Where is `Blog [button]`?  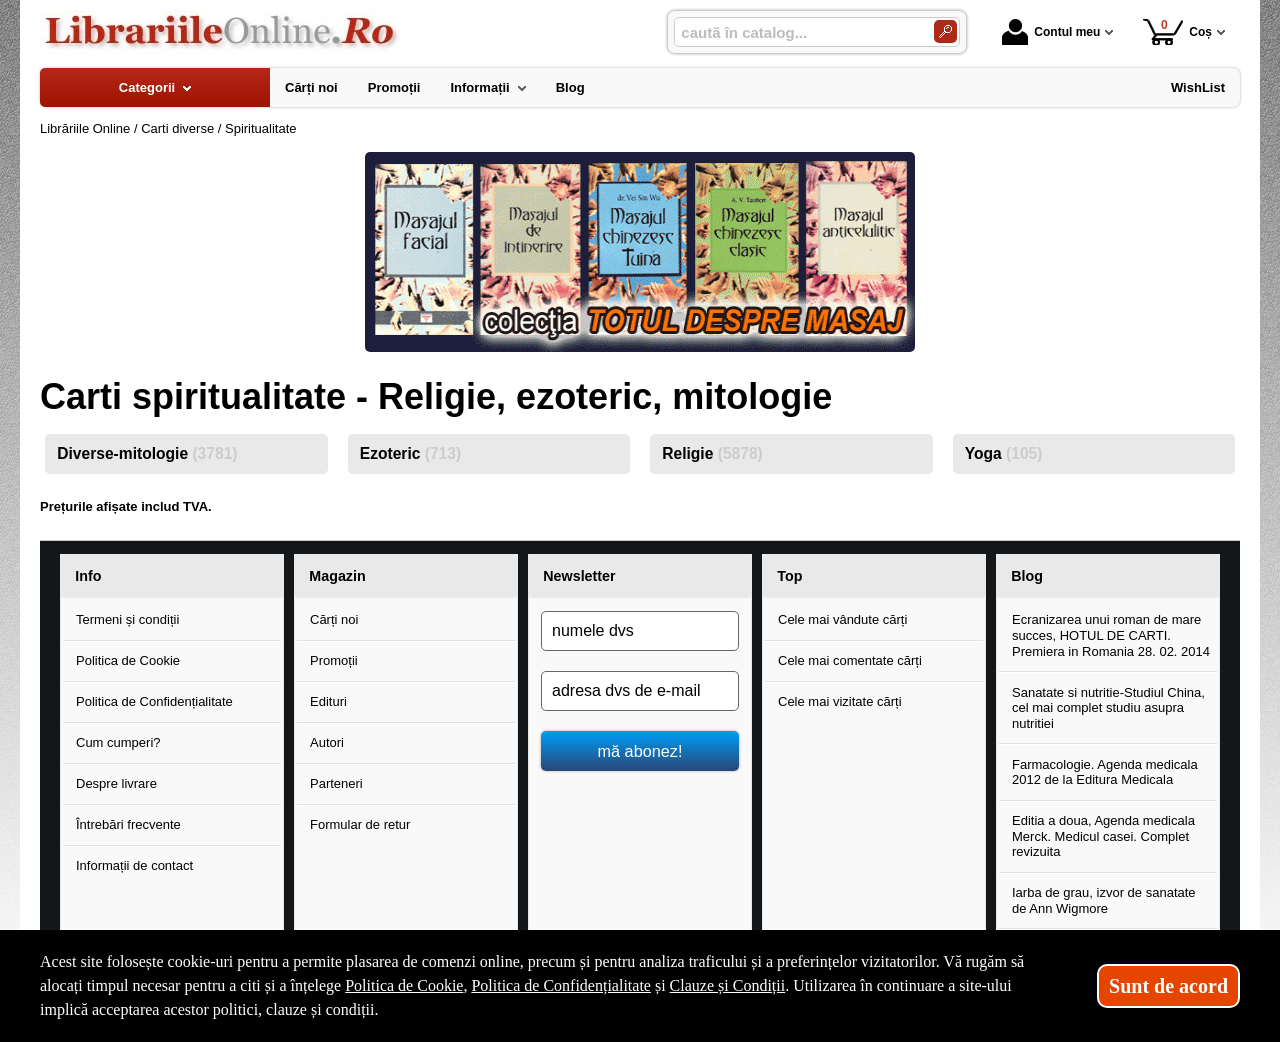
Blog [button] is located at coordinates (1027, 576).